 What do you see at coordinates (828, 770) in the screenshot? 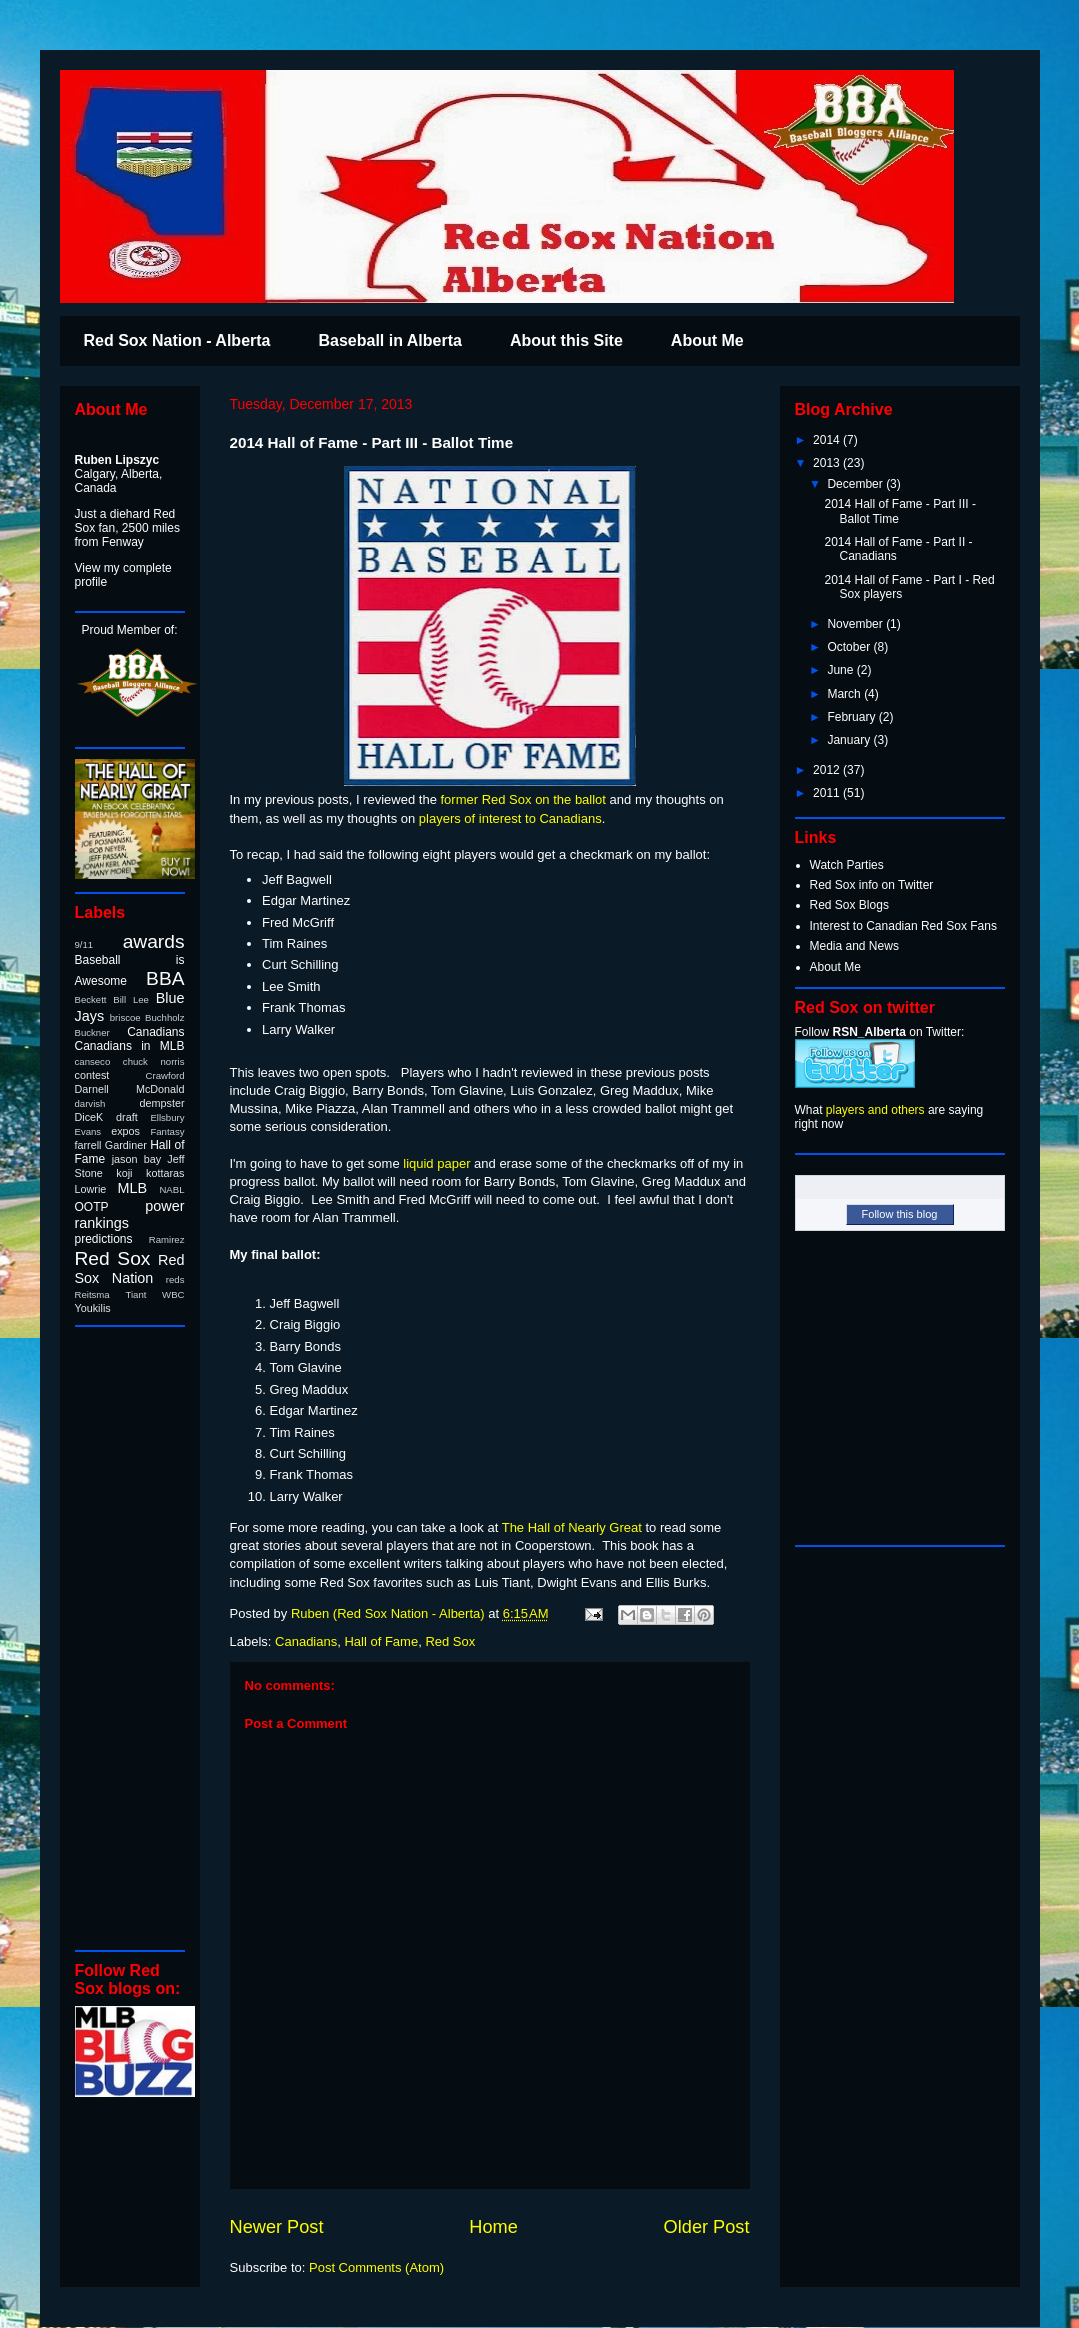
I see `2012` at bounding box center [828, 770].